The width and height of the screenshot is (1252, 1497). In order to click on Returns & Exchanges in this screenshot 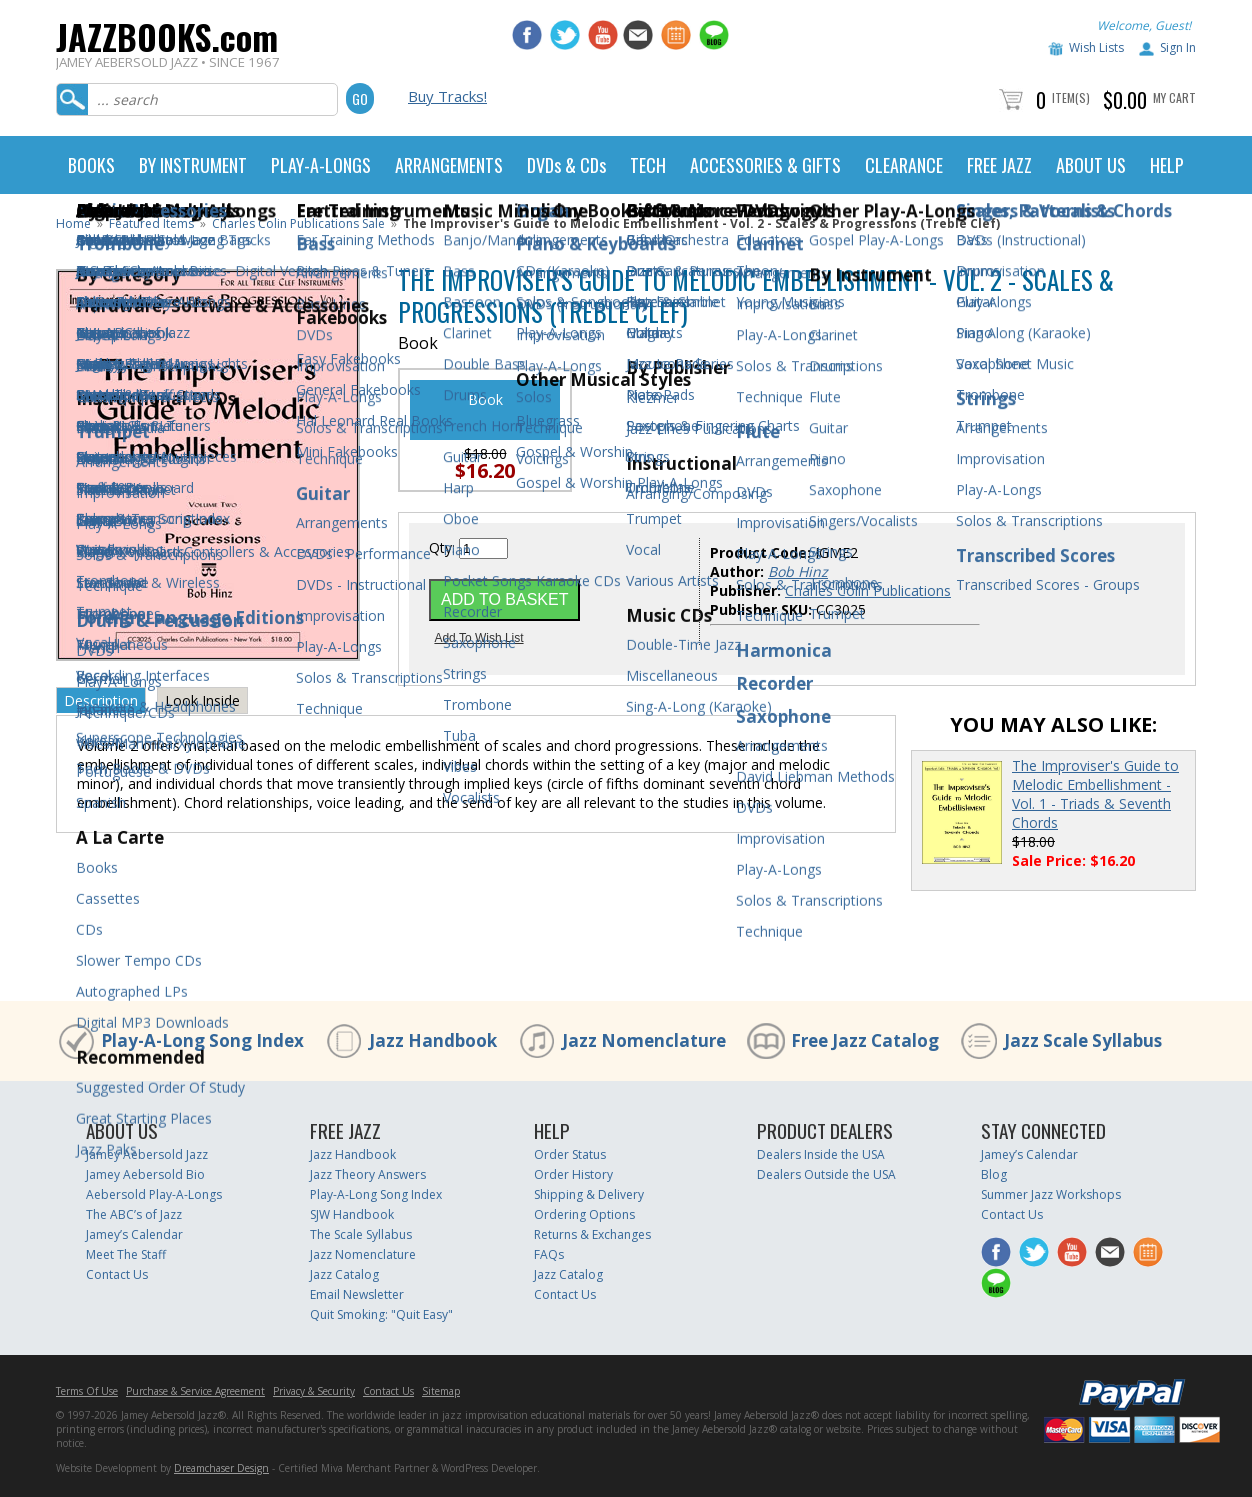, I will do `click(592, 1234)`.